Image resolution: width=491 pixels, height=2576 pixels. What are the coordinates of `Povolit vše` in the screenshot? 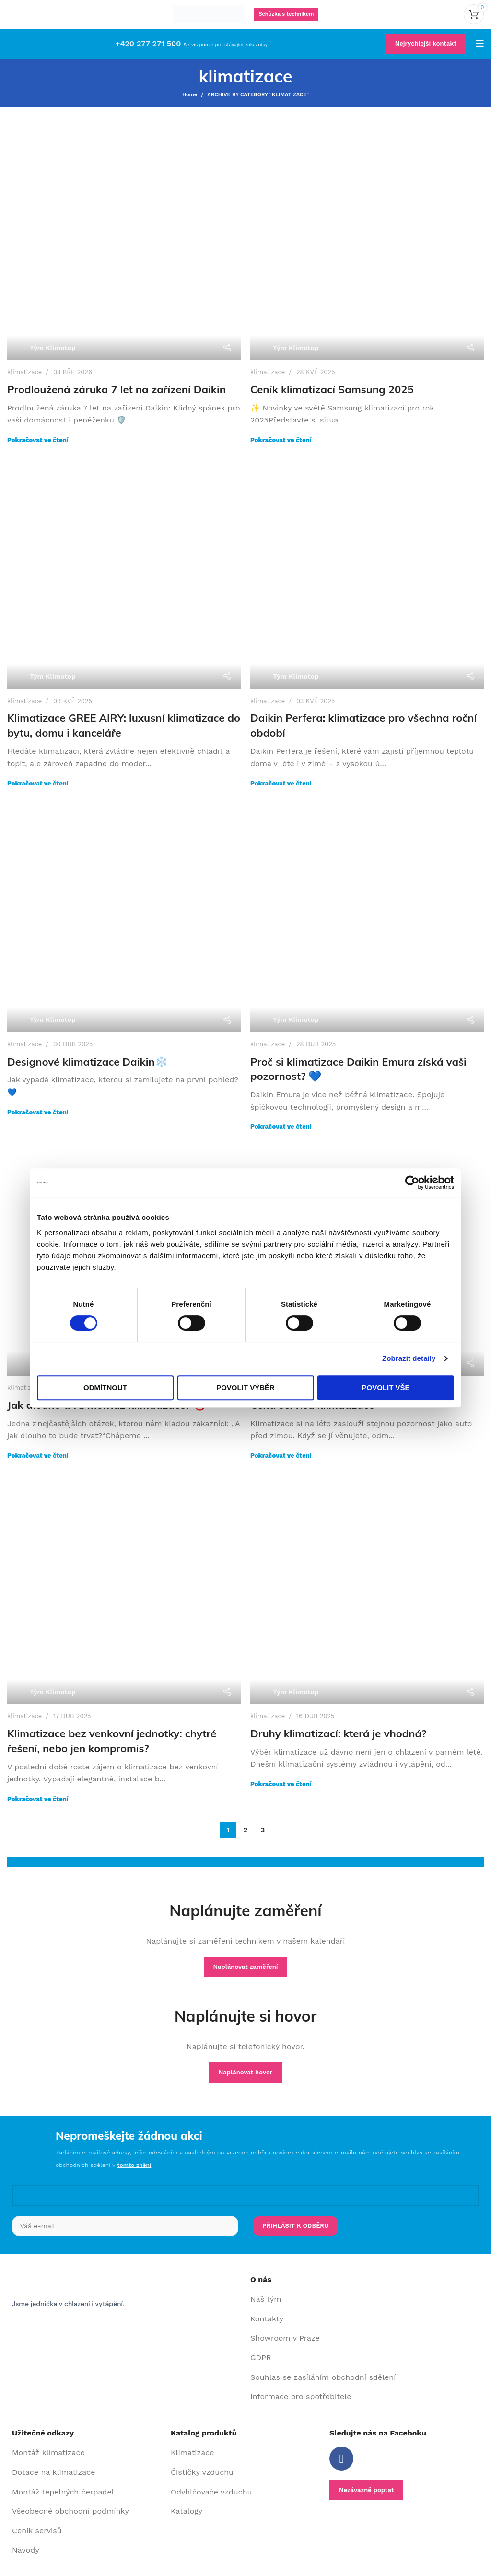 It's located at (385, 1387).